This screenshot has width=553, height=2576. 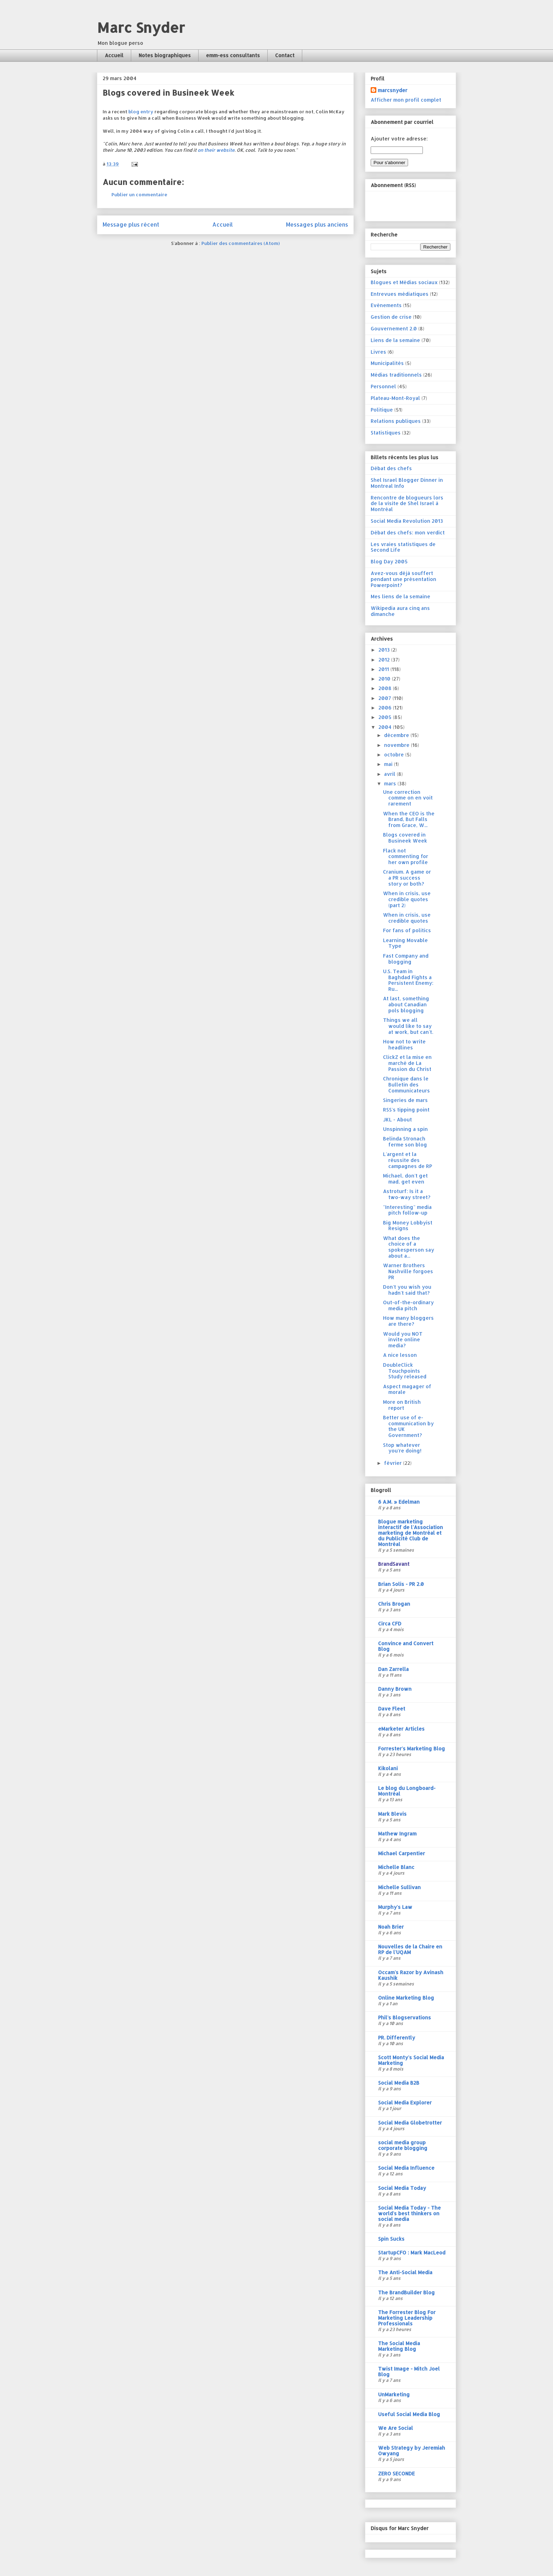 What do you see at coordinates (408, 1426) in the screenshot?
I see `Better use of e-communication by the UK Government?` at bounding box center [408, 1426].